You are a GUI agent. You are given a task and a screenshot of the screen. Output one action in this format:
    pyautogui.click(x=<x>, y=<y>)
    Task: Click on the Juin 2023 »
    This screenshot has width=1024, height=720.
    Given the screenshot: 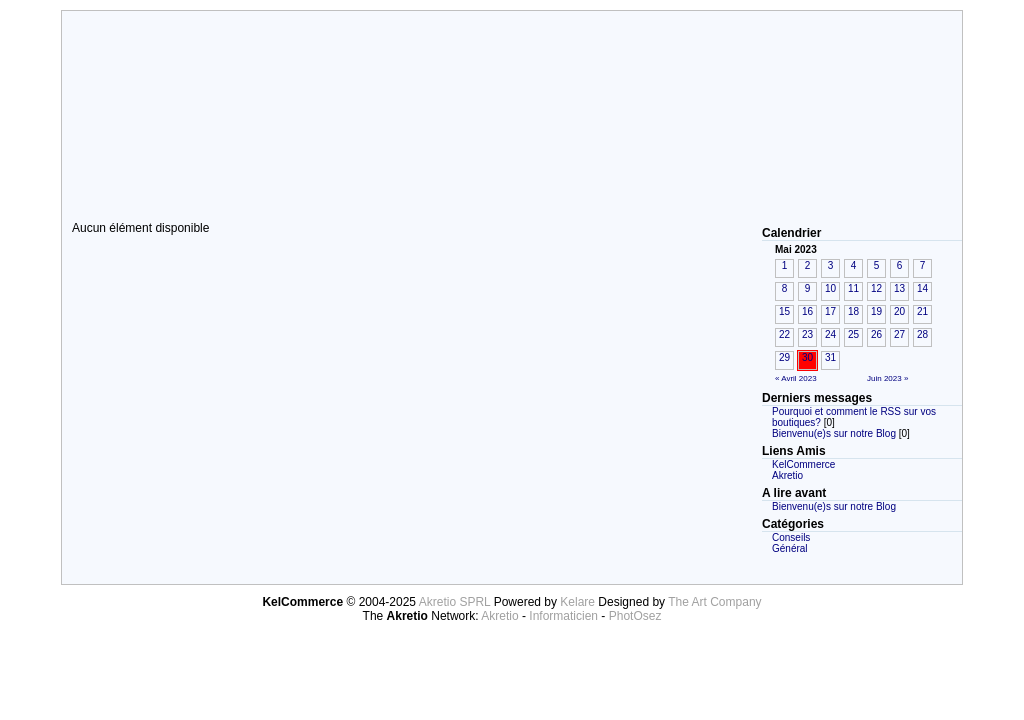 What is the action you would take?
    pyautogui.click(x=887, y=378)
    